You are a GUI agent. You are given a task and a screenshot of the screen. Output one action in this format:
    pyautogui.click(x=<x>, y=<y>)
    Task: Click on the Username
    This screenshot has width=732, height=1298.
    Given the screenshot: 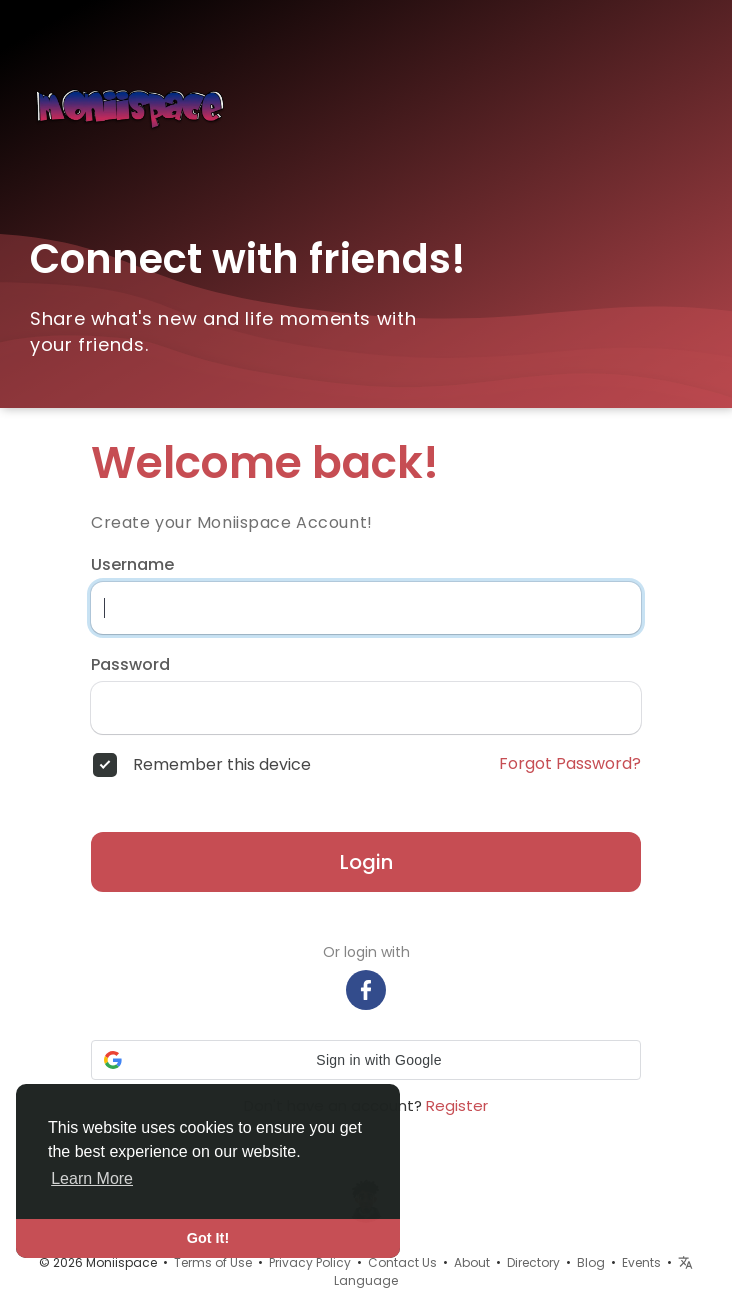 What is the action you would take?
    pyautogui.click(x=132, y=565)
    